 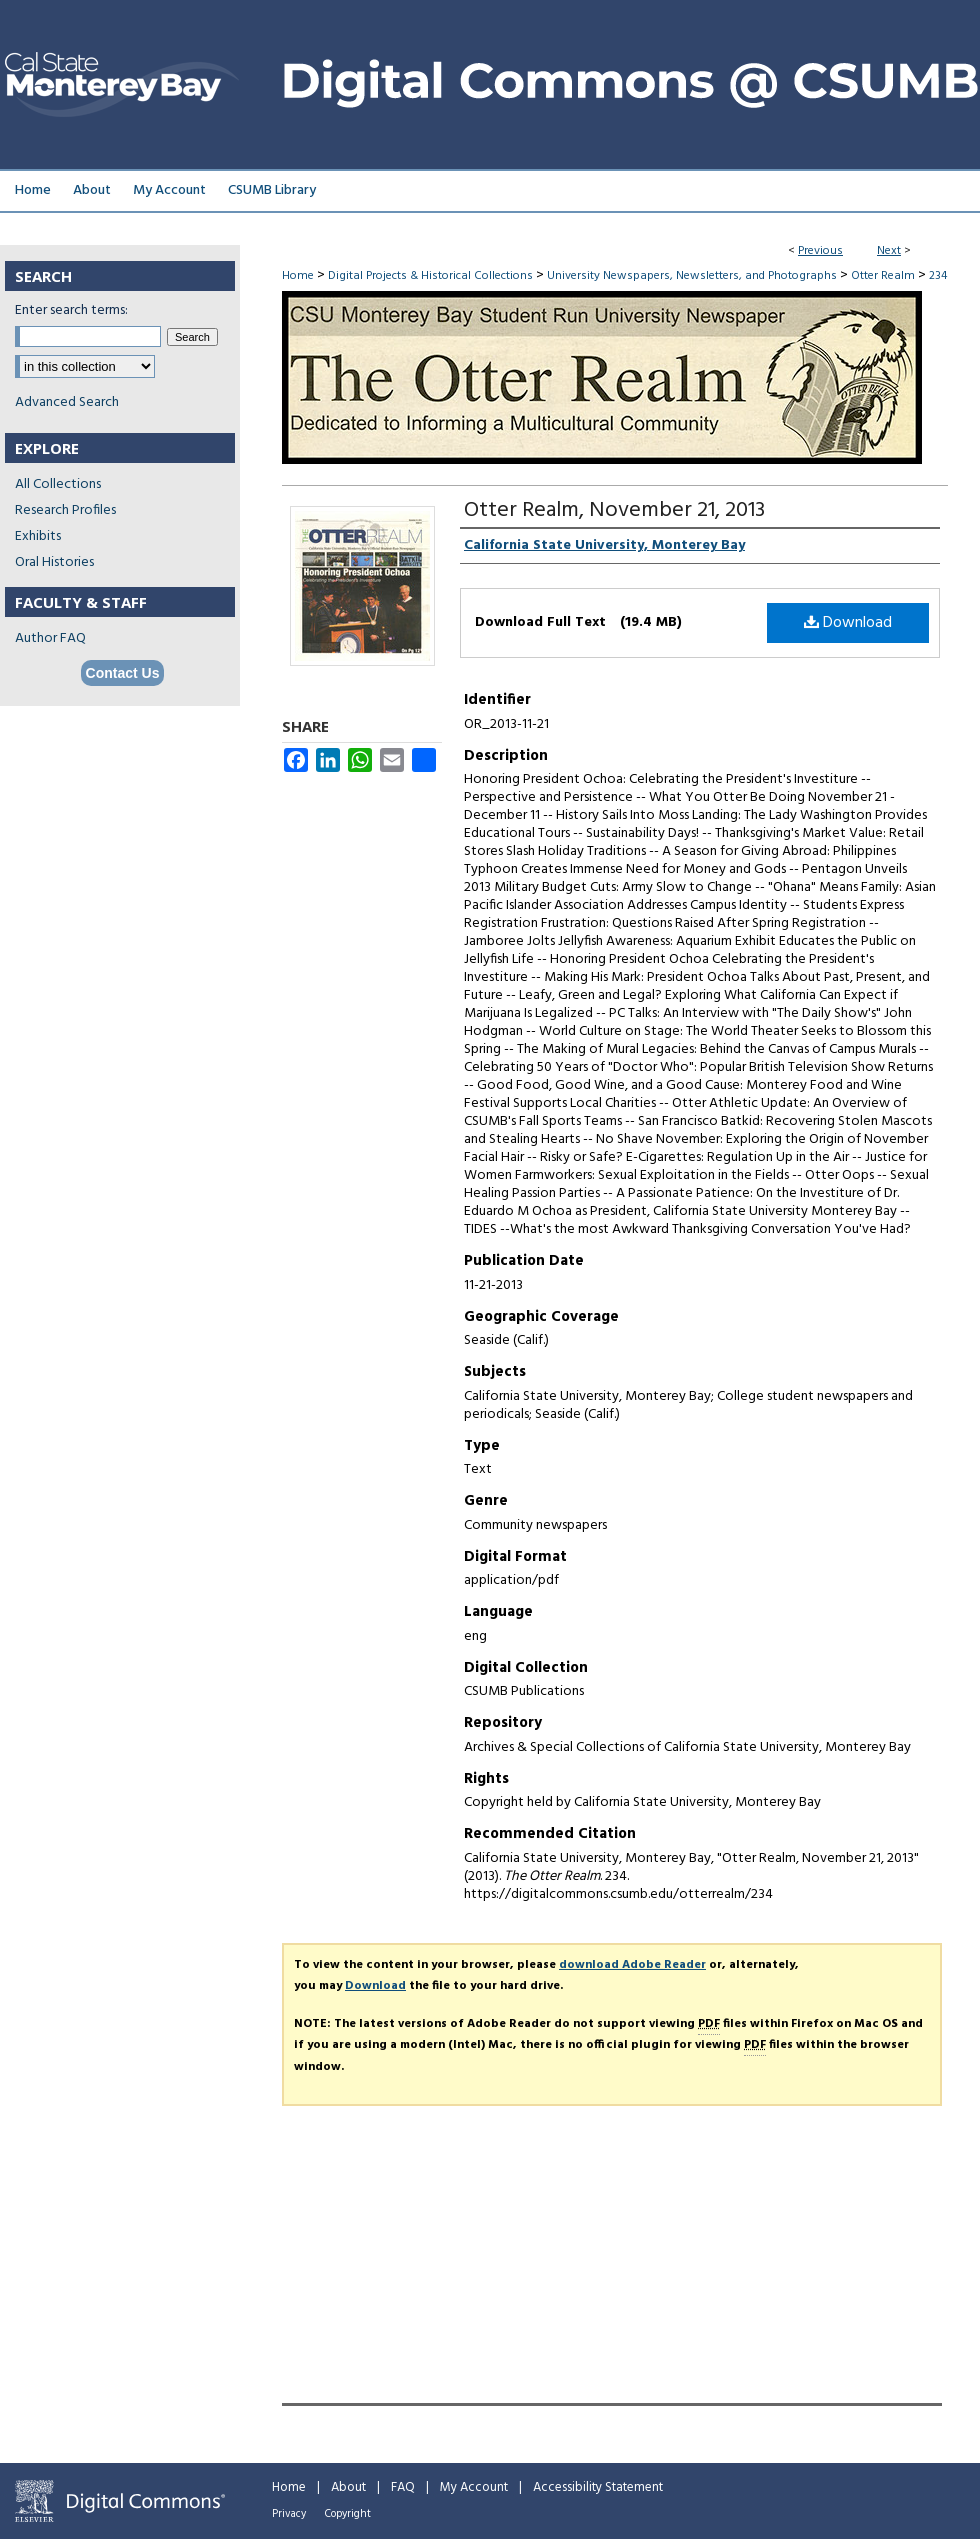 I want to click on Otter Realm, so click(x=883, y=276).